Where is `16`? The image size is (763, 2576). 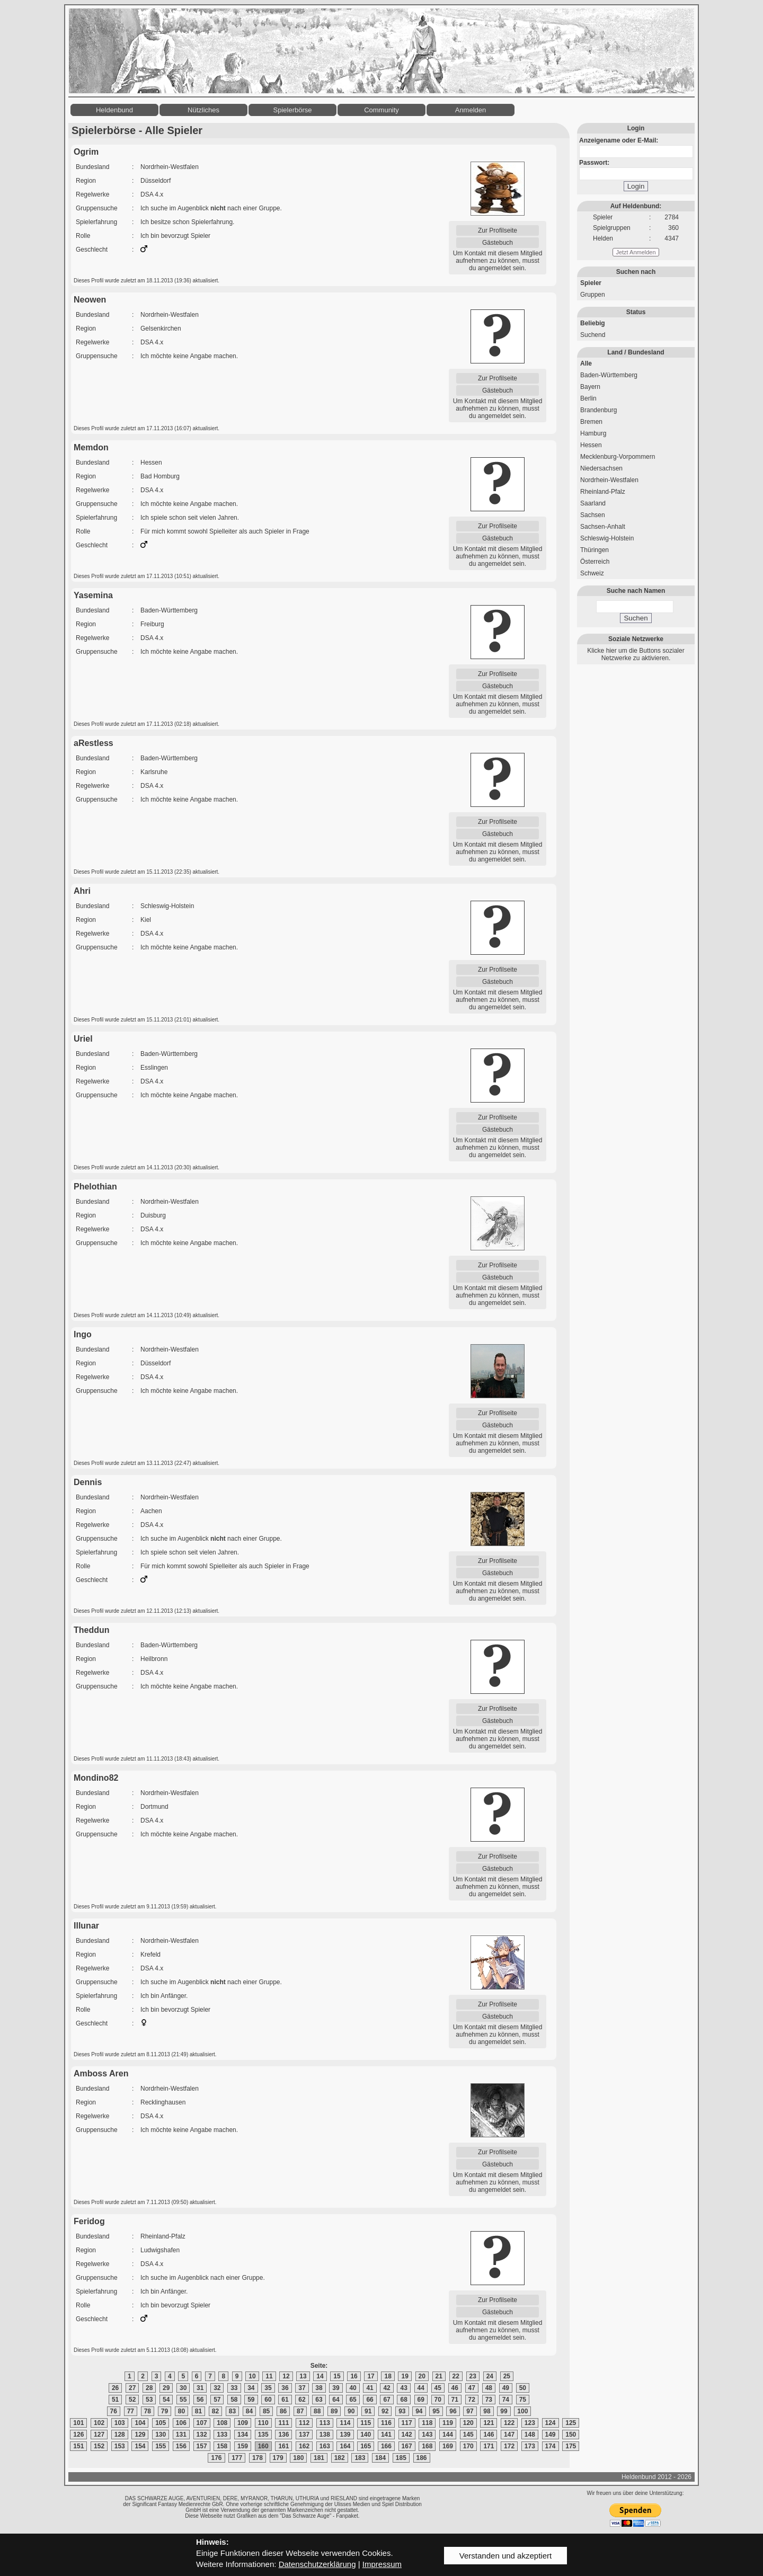 16 is located at coordinates (353, 2376).